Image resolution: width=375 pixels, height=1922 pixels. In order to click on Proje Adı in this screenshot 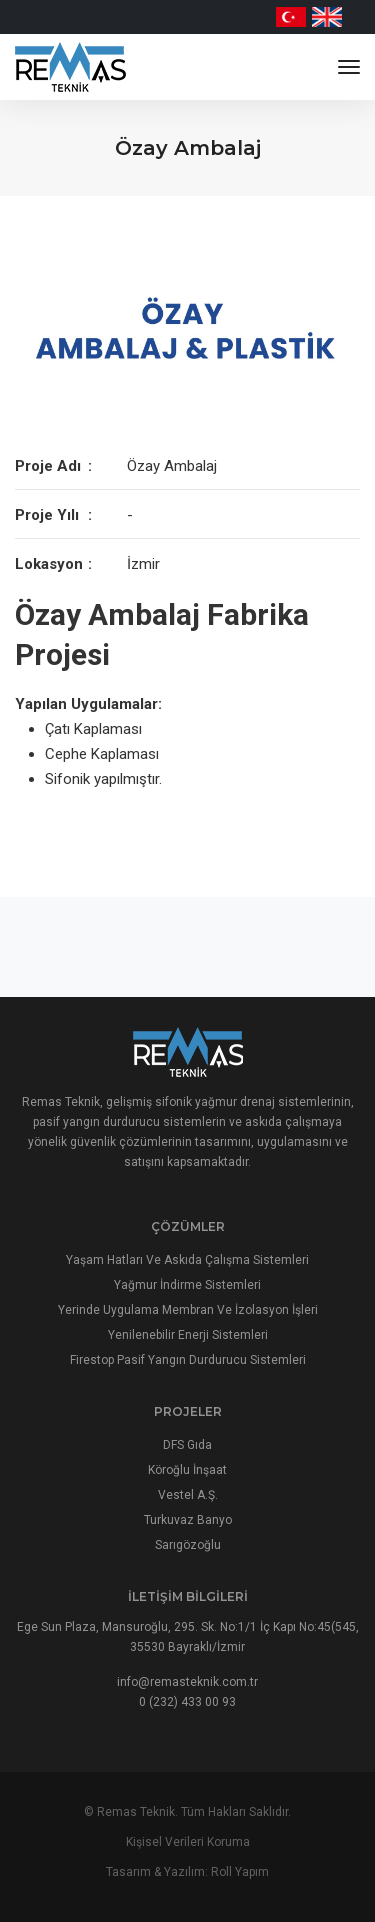, I will do `click(48, 466)`.